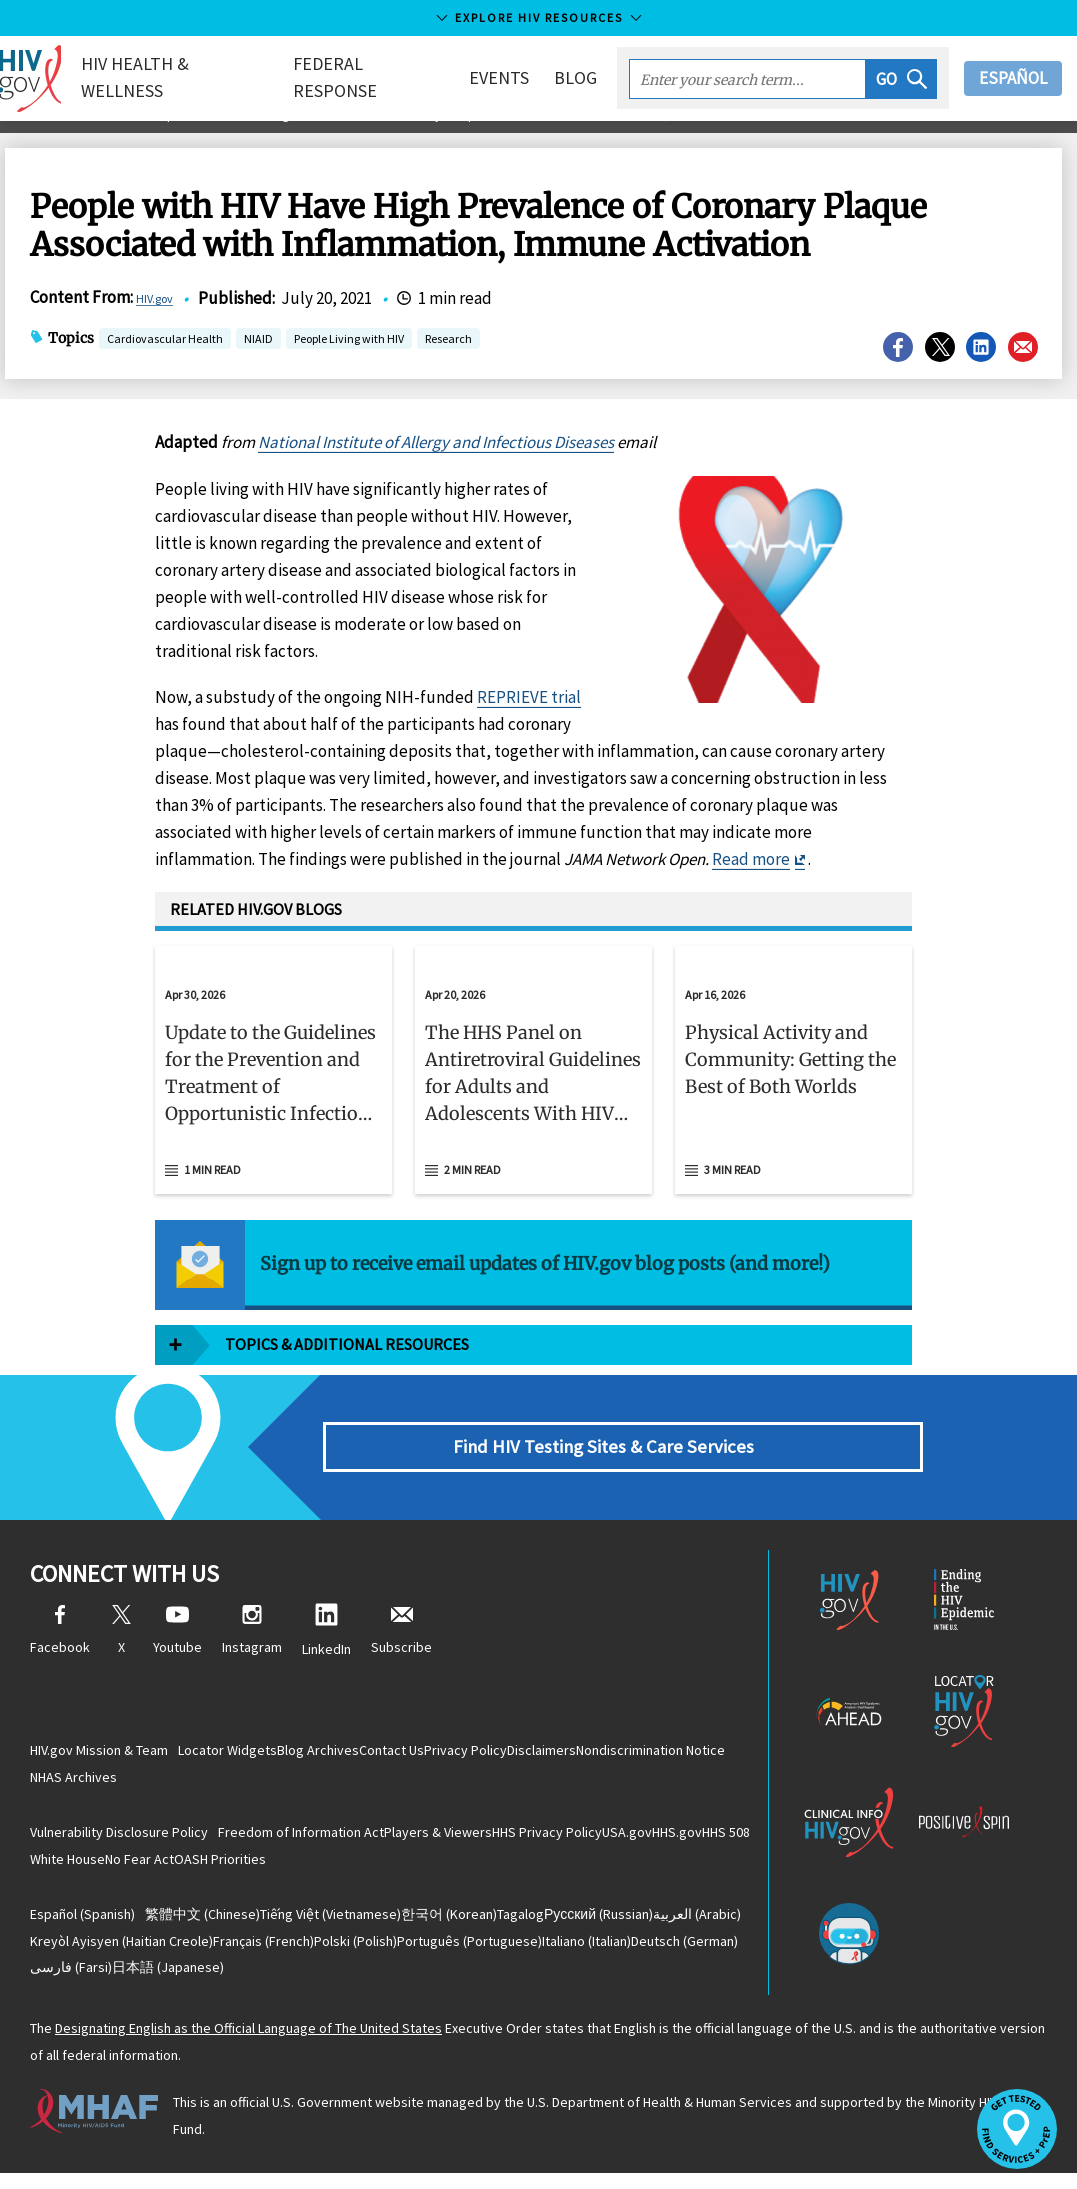  What do you see at coordinates (163, 321) in the screenshot?
I see `HIV.gov` at bounding box center [163, 321].